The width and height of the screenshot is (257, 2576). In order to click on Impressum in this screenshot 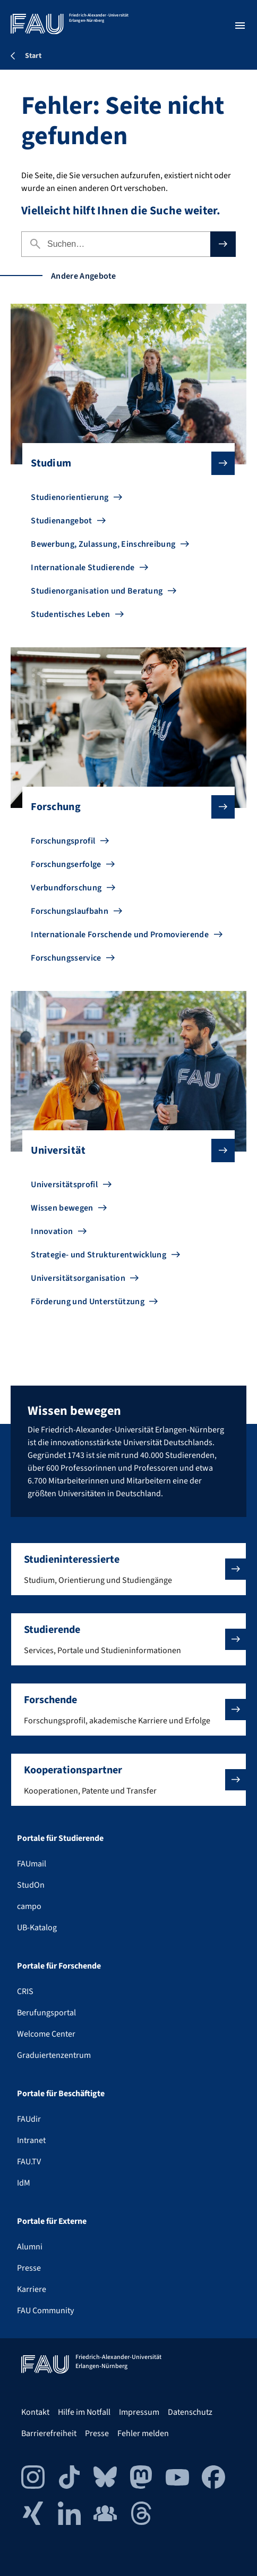, I will do `click(139, 2412)`.